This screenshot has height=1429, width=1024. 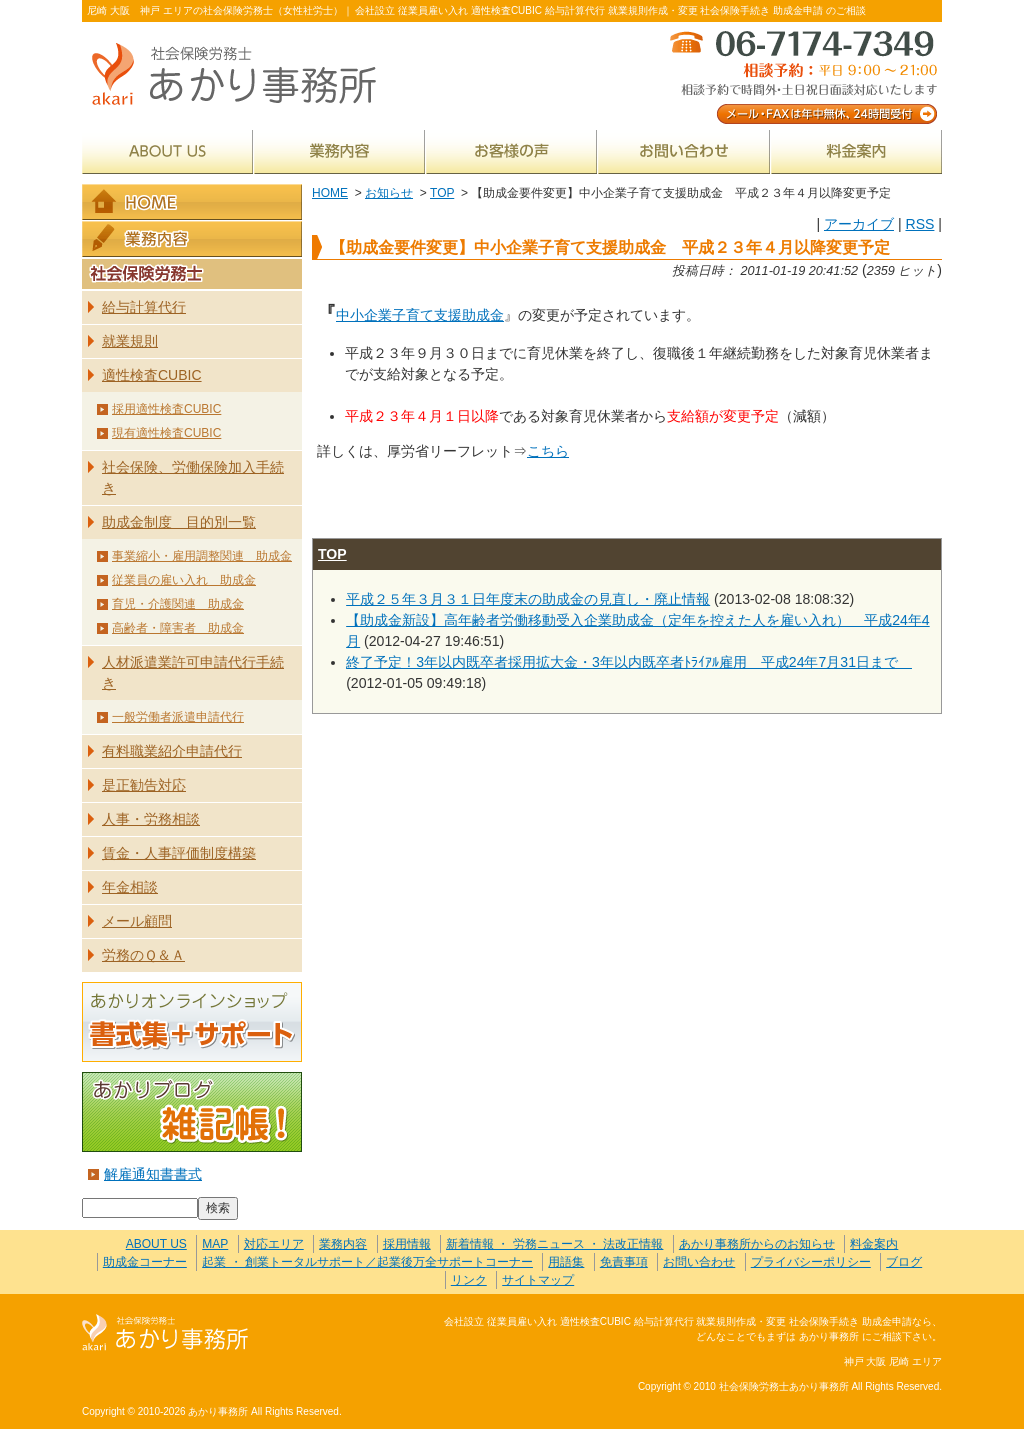 I want to click on 解雇通知書書式, so click(x=153, y=1174).